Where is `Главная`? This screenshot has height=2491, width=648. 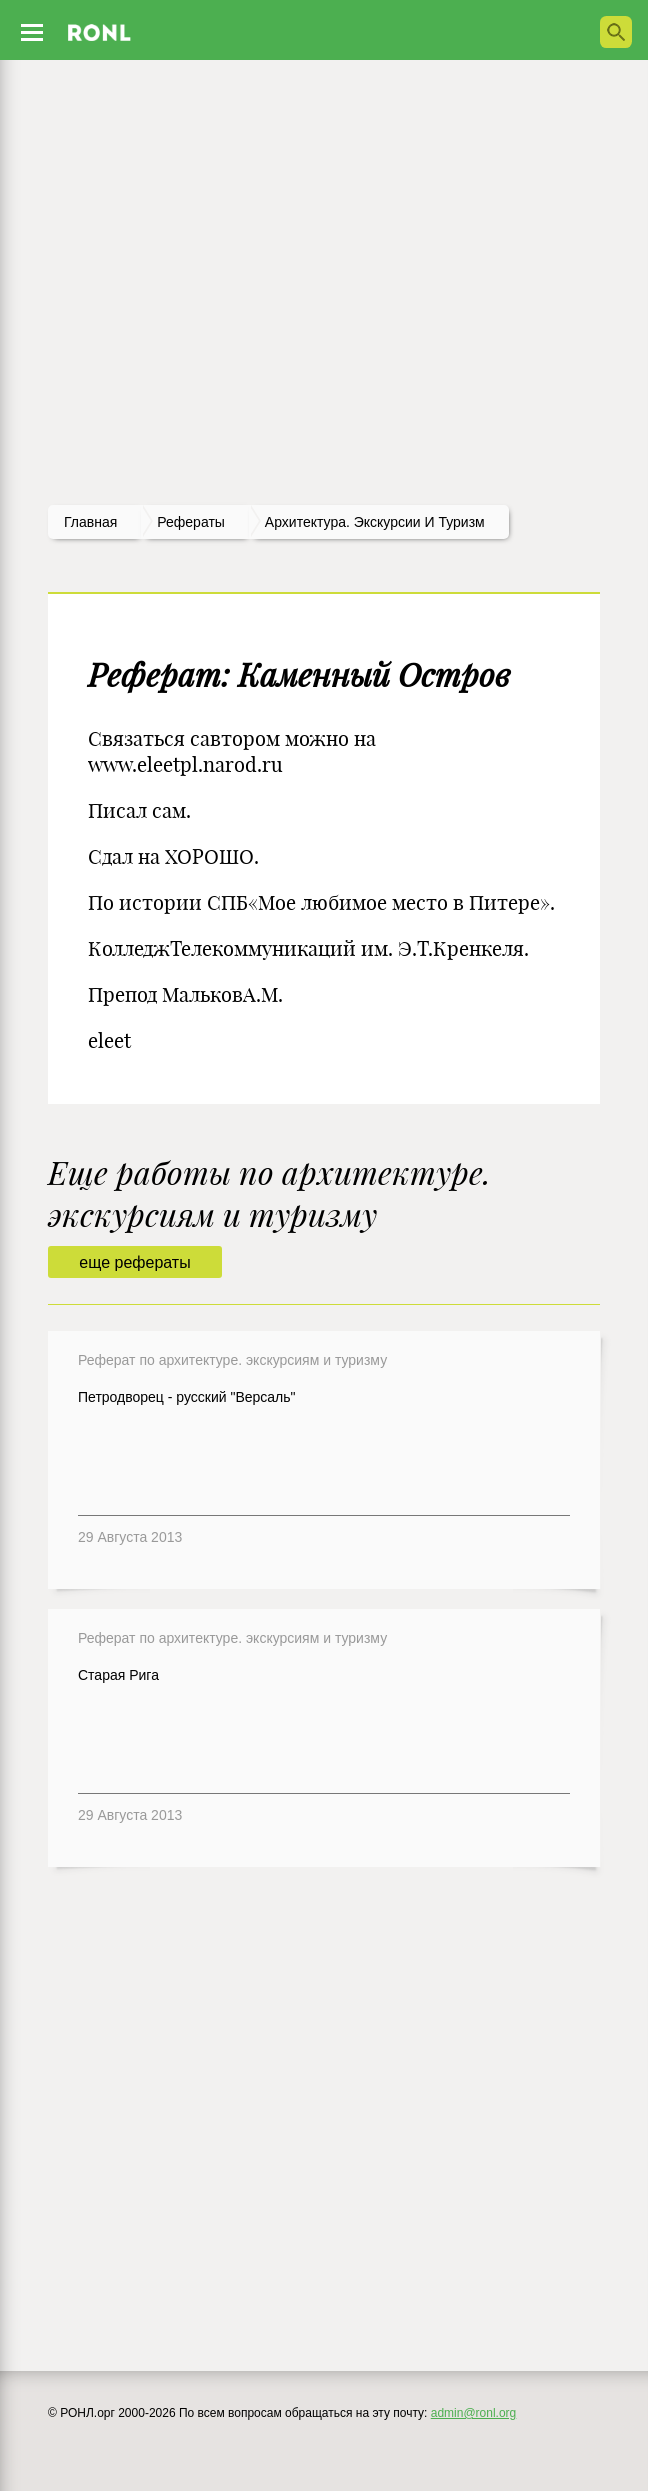 Главная is located at coordinates (90, 522).